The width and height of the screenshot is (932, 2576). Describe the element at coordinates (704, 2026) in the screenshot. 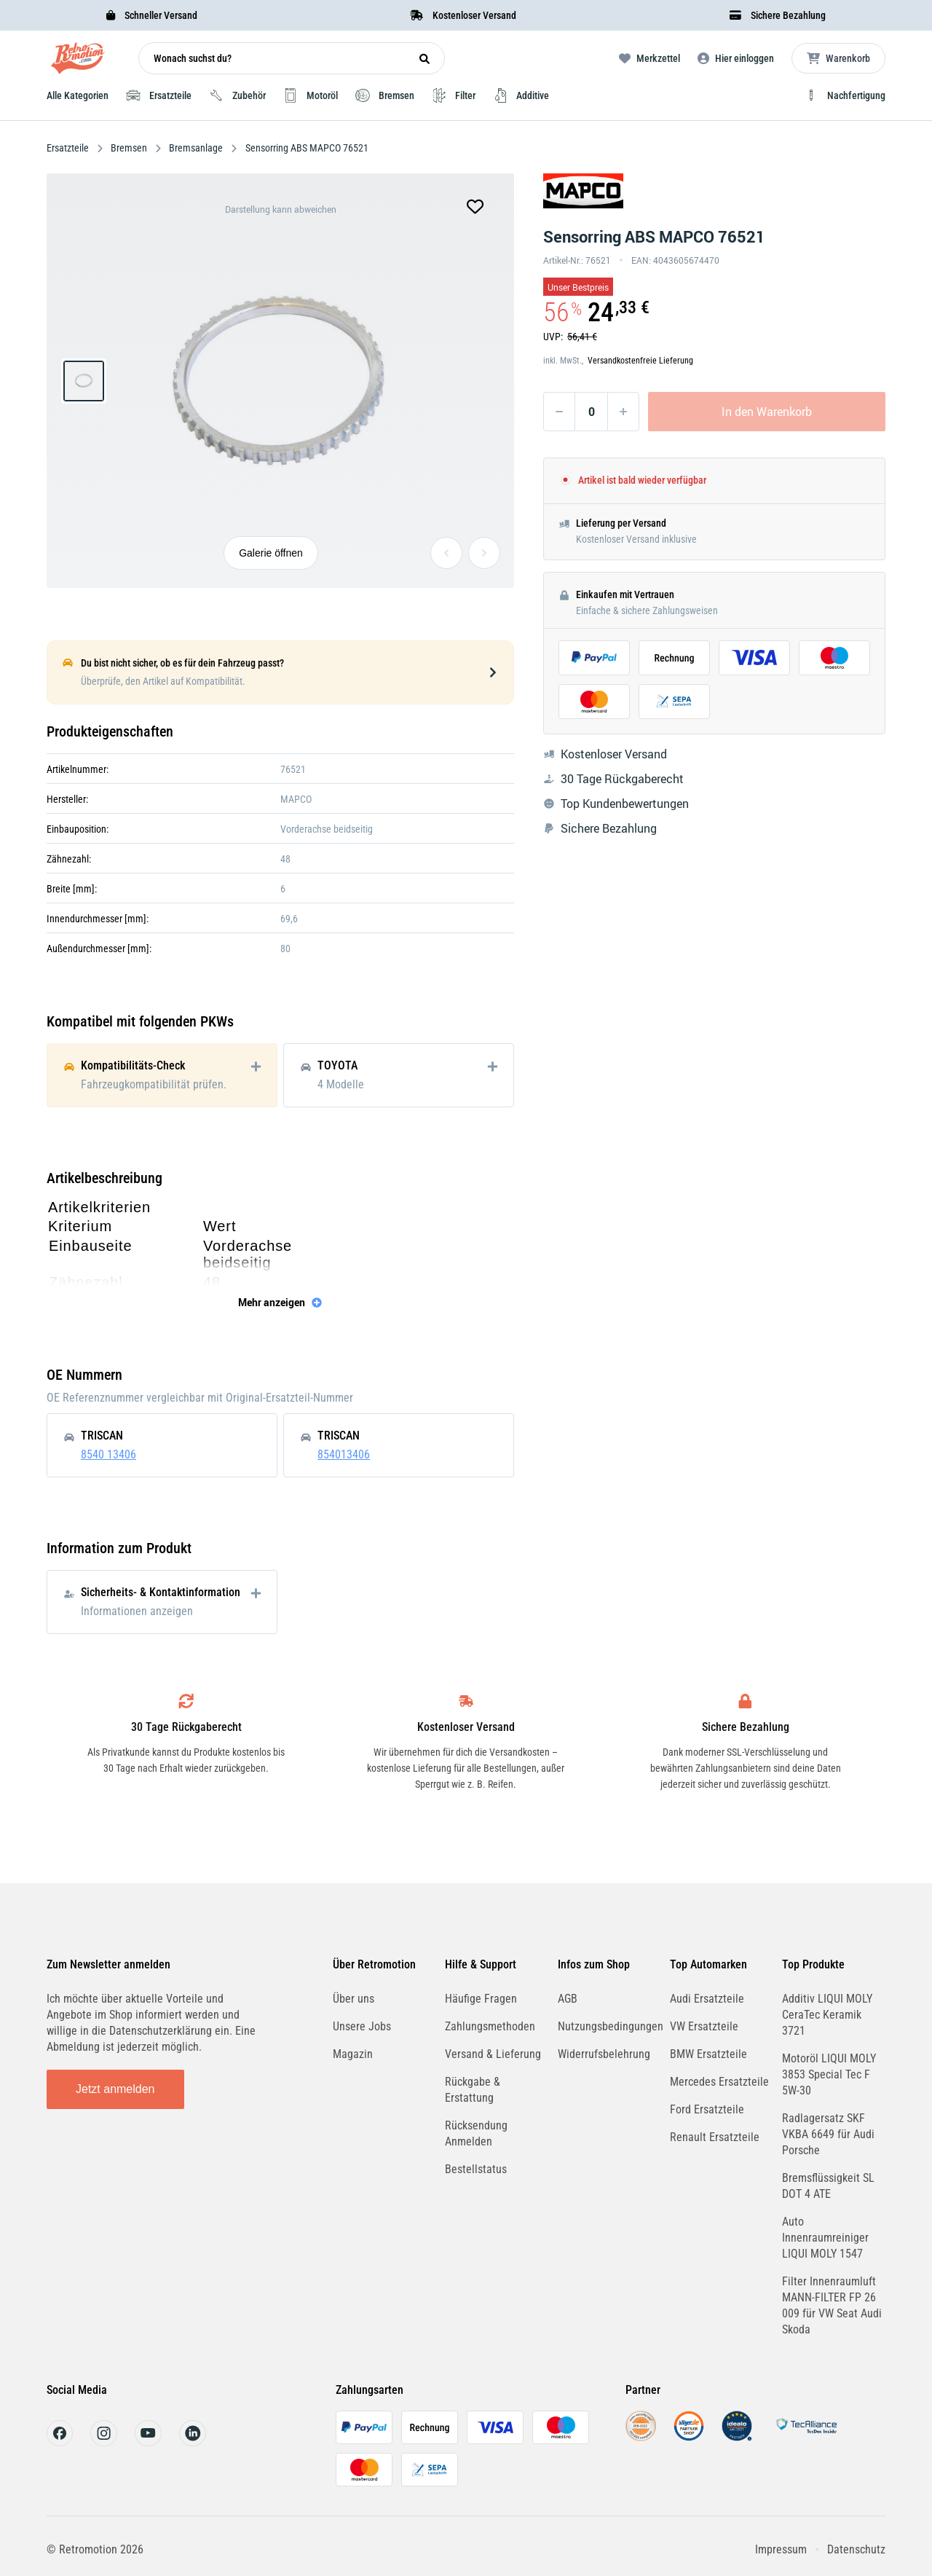

I see `VW Ersatzteile` at that location.